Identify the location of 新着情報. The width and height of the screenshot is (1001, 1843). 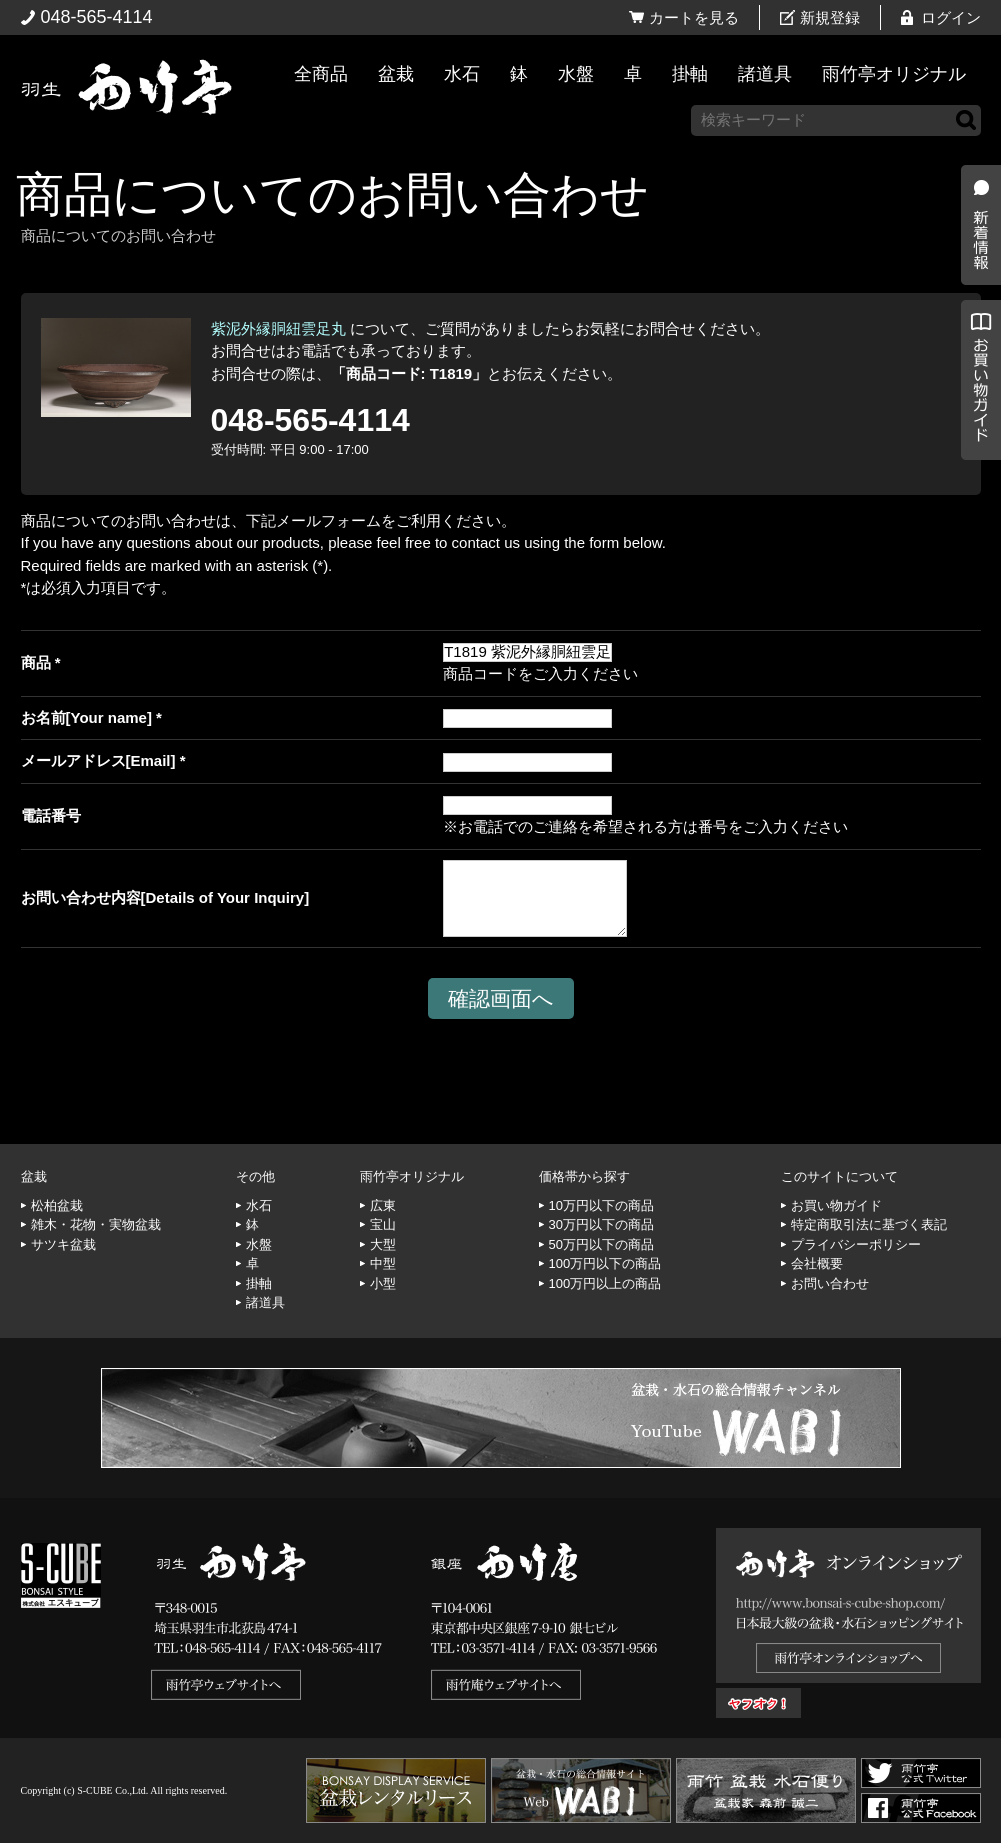
(976, 352).